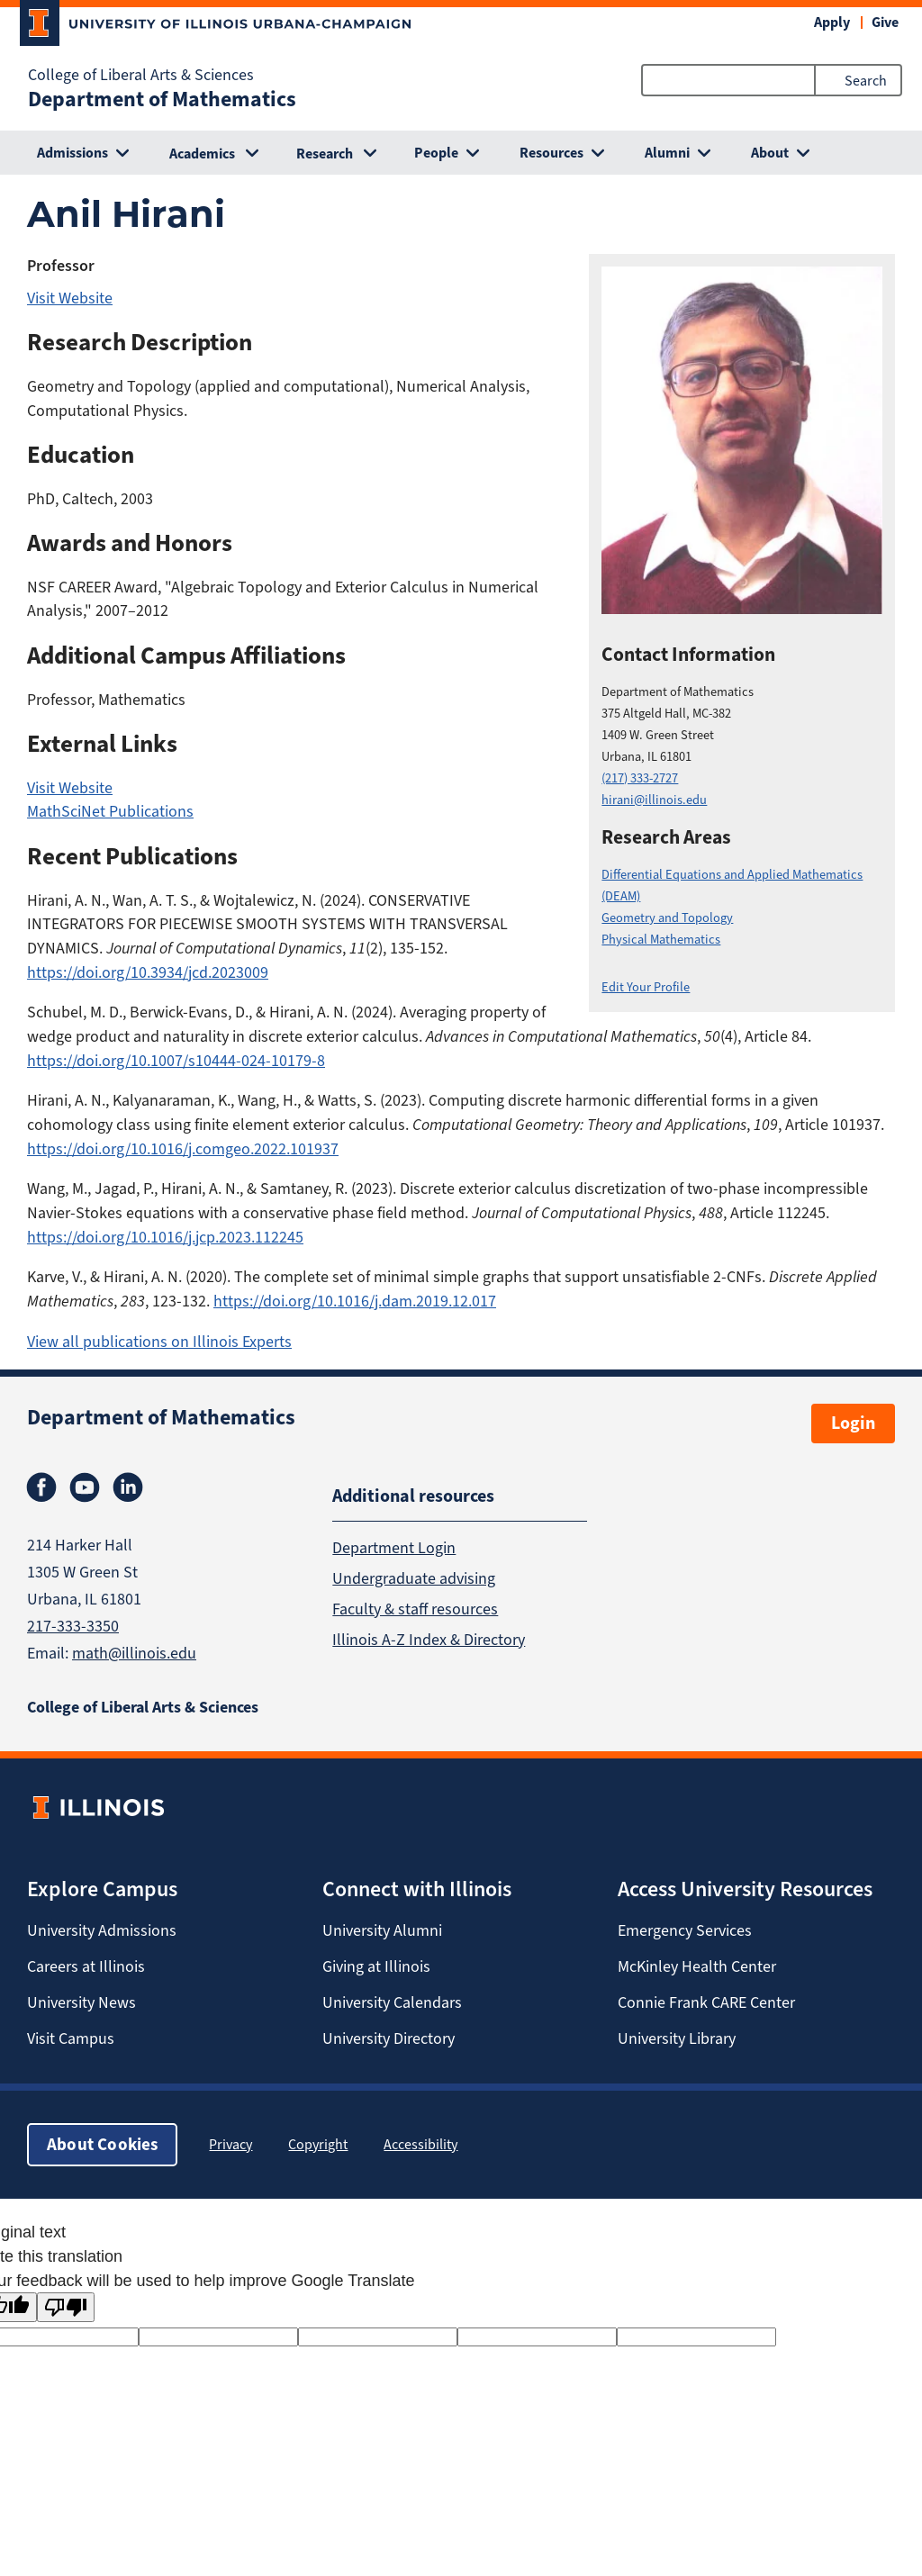 Image resolution: width=922 pixels, height=2576 pixels. Describe the element at coordinates (183, 1149) in the screenshot. I see `https://doi.org/10.1016/j.comgeo.2022.101937` at that location.